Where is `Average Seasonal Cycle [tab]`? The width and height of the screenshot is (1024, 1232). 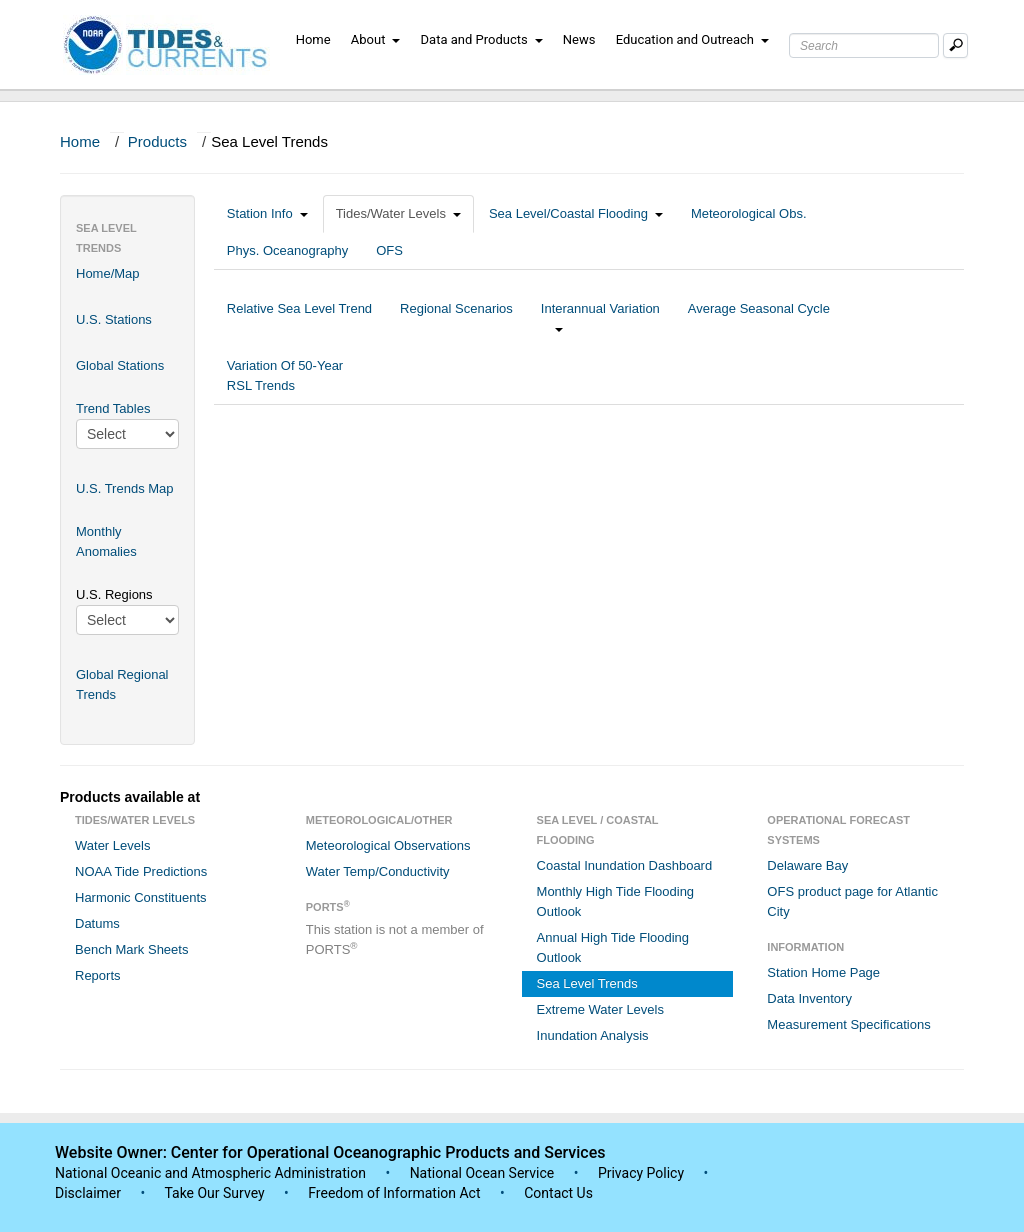 Average Seasonal Cycle [tab] is located at coordinates (759, 318).